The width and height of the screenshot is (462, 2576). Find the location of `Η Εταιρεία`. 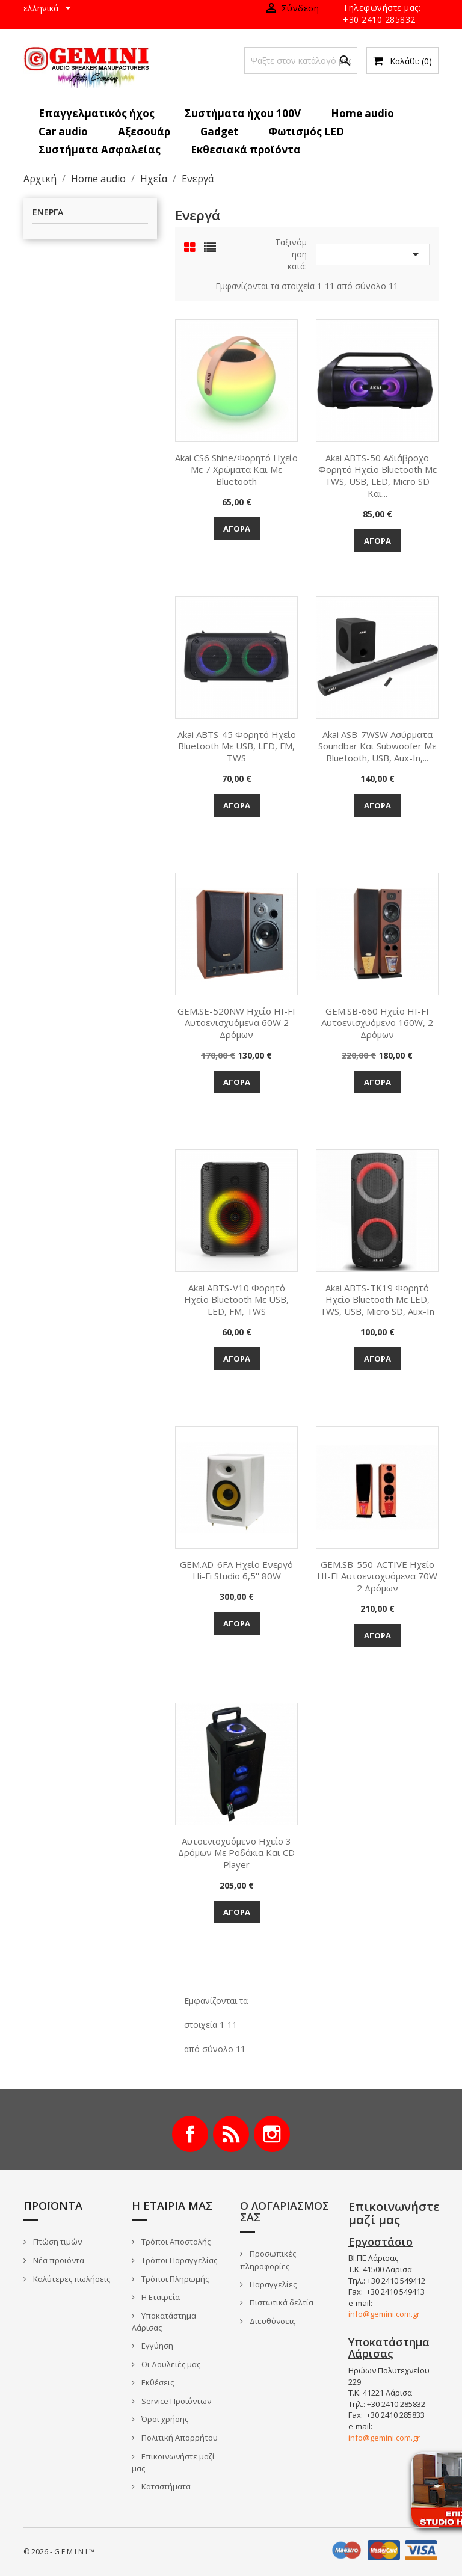

Η Εταιρεία is located at coordinates (160, 2297).